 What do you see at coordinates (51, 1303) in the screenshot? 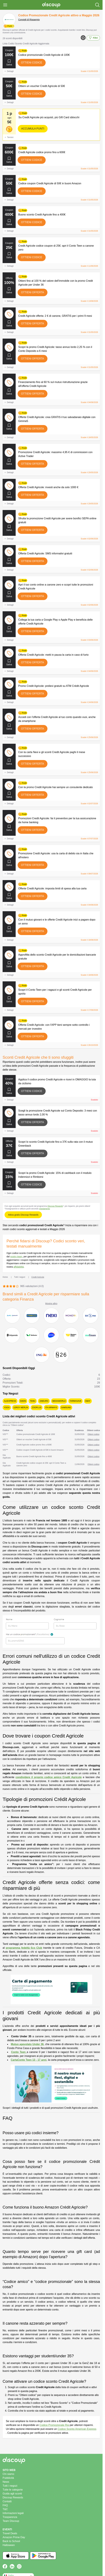
I see `Mostra altro` at bounding box center [51, 1303].